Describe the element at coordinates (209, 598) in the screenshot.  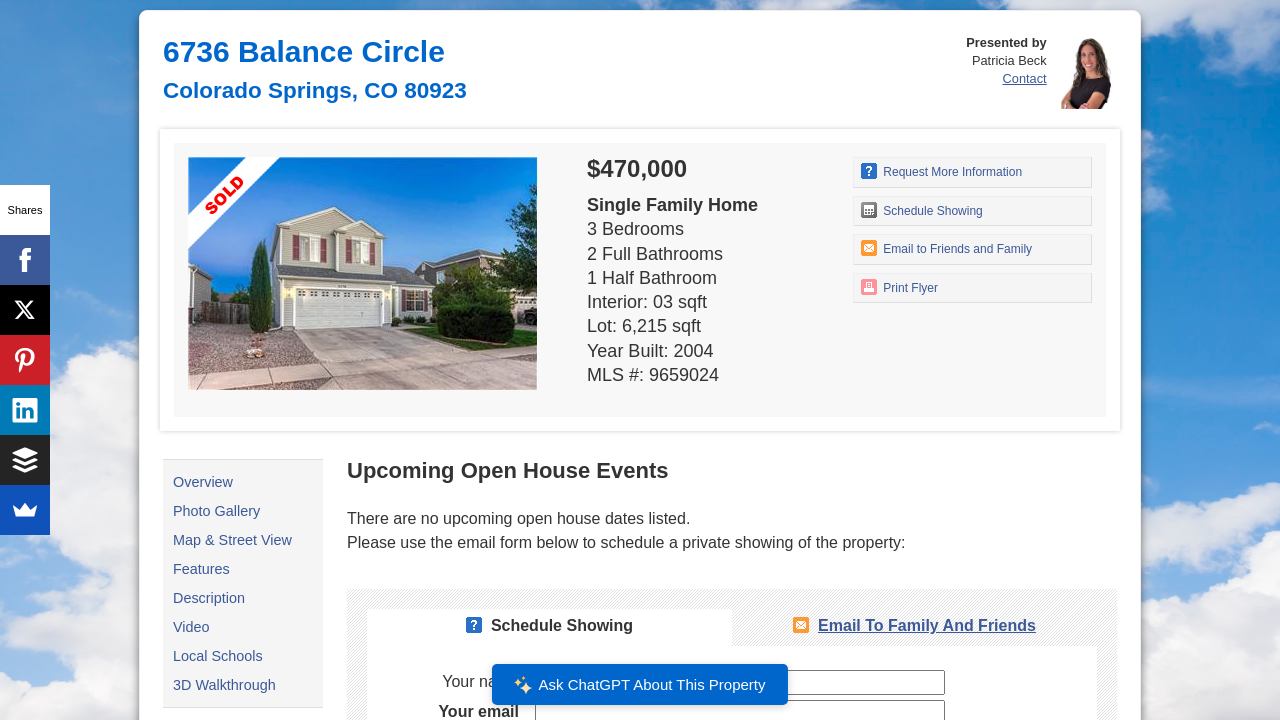
I see `Description` at that location.